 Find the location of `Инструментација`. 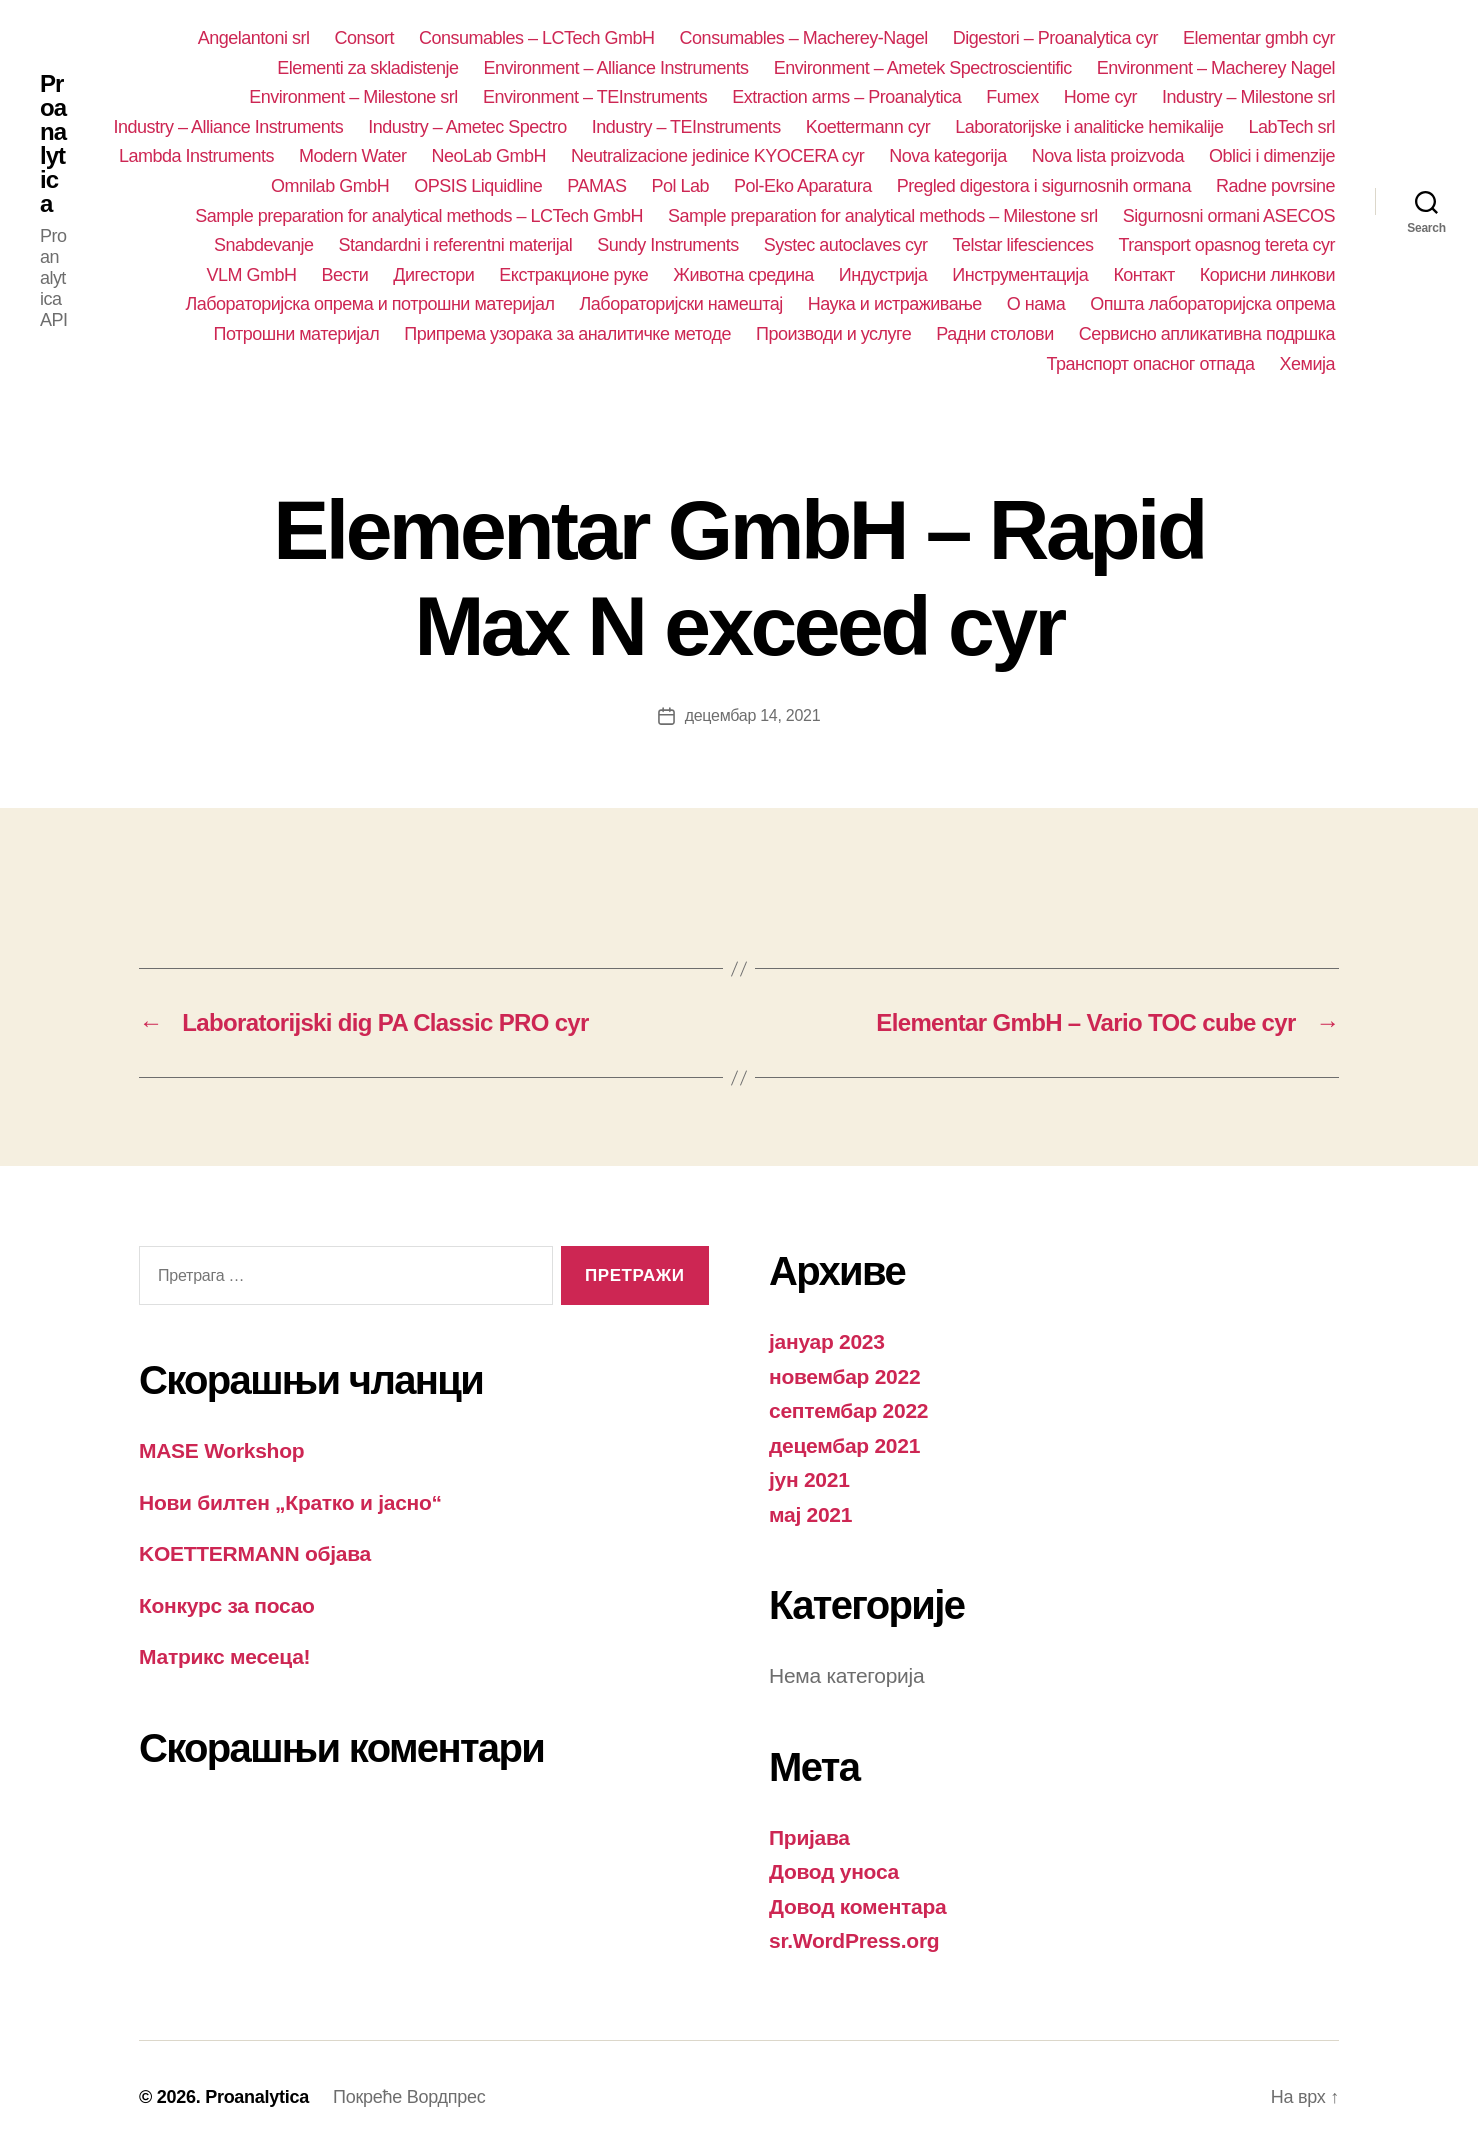

Инструментација is located at coordinates (1020, 275).